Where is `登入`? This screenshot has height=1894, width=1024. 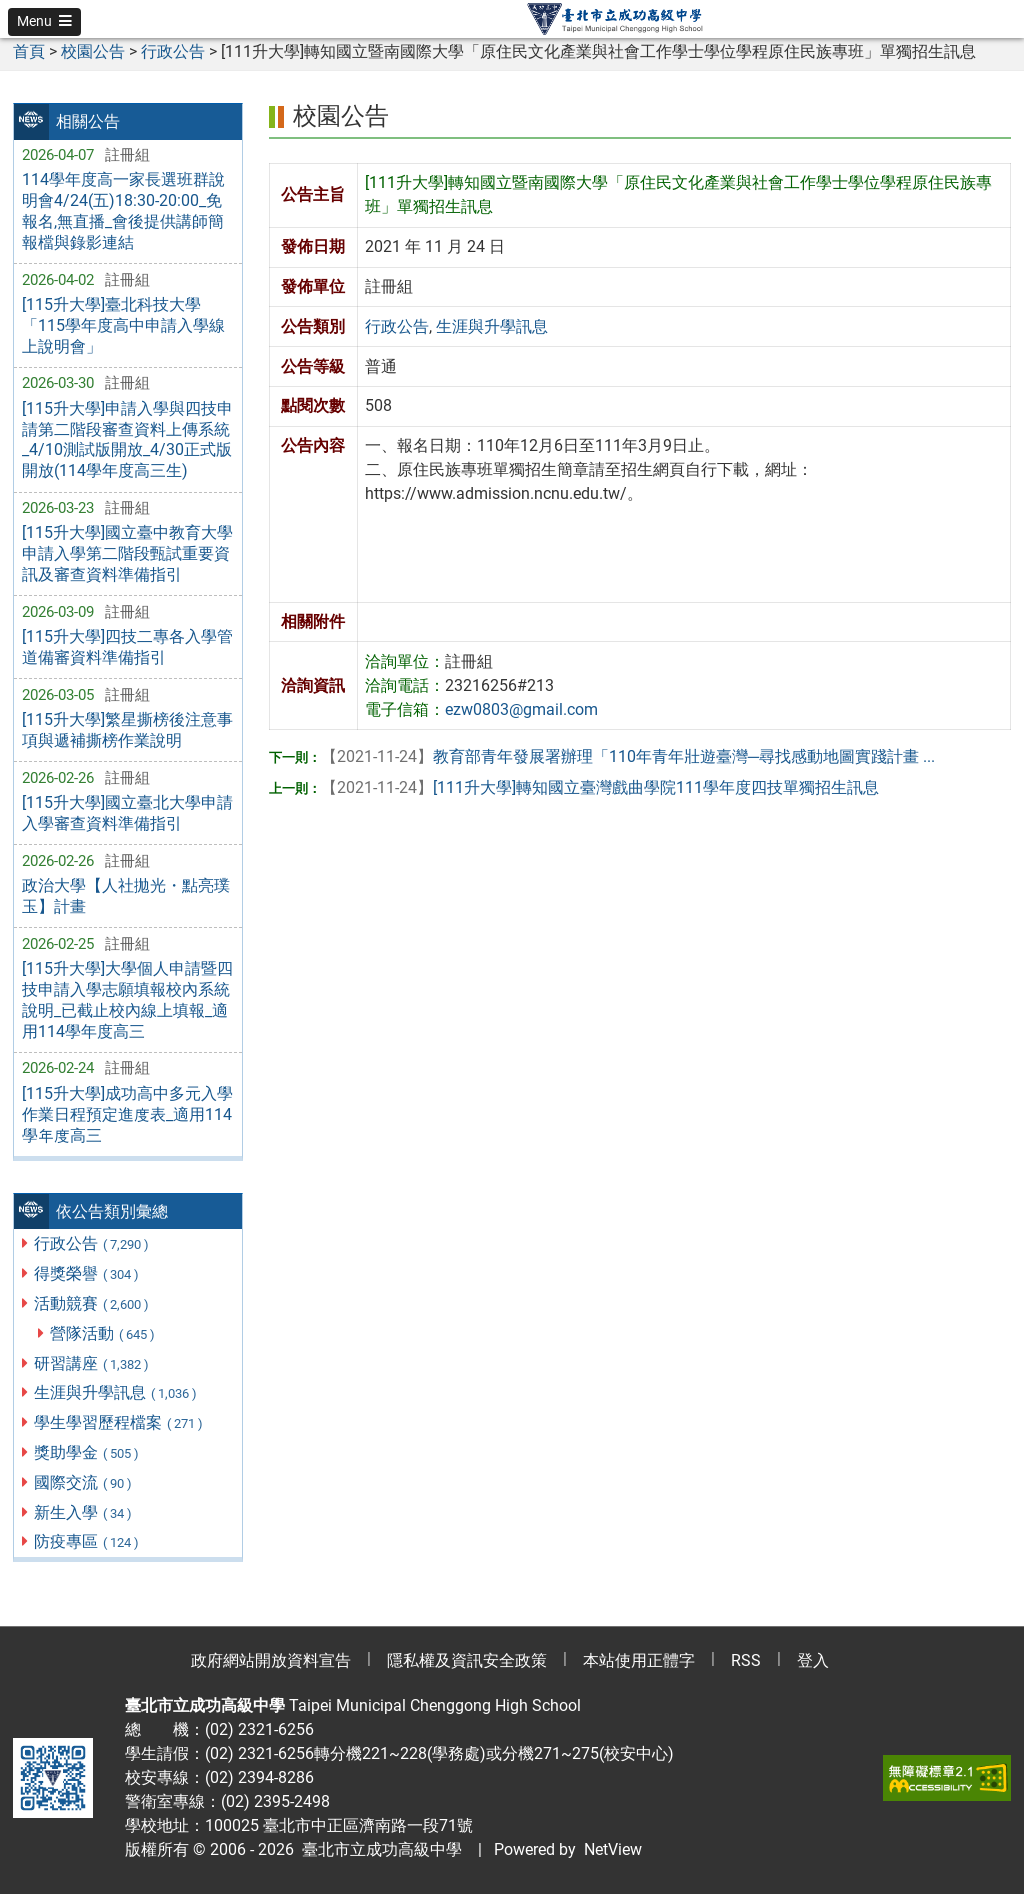 登入 is located at coordinates (813, 1660).